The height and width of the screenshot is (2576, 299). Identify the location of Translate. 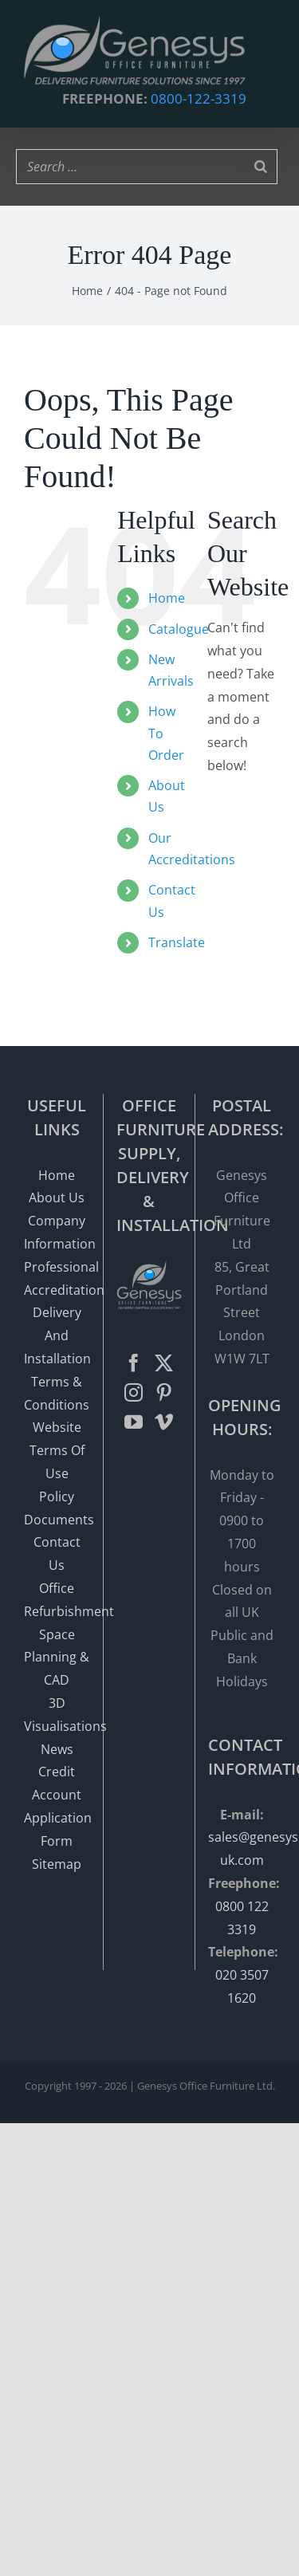
(176, 942).